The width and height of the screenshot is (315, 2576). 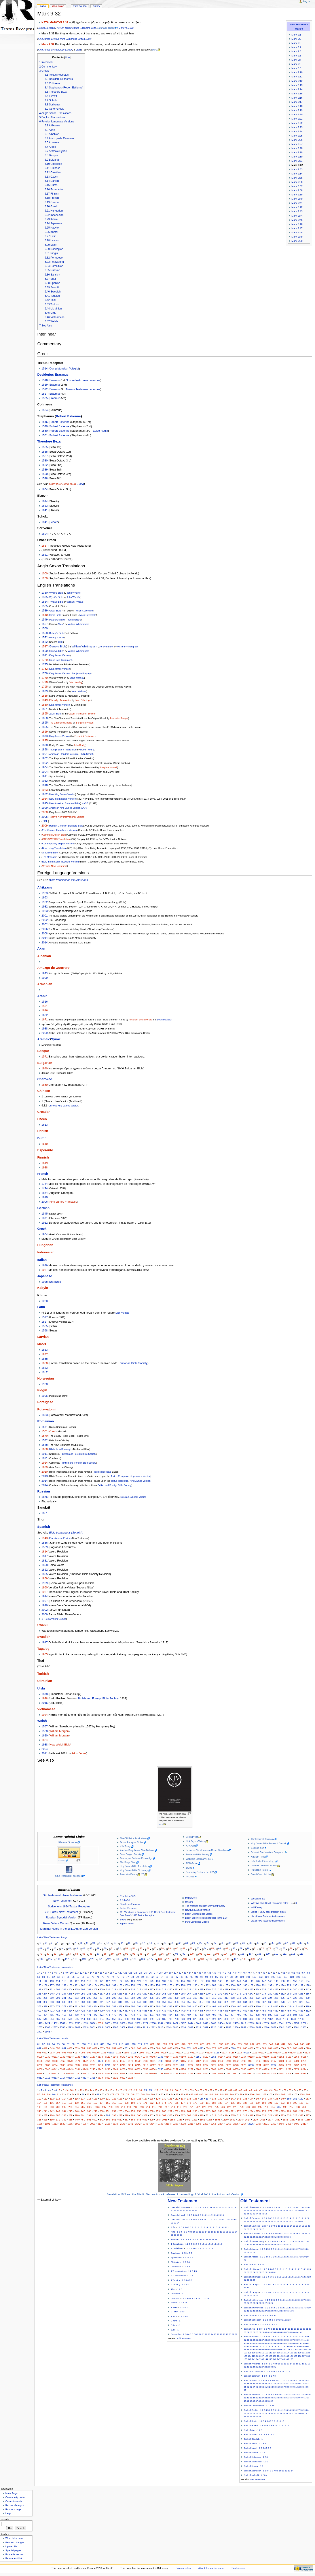 What do you see at coordinates (189, 1989) in the screenshot?
I see `223` at bounding box center [189, 1989].